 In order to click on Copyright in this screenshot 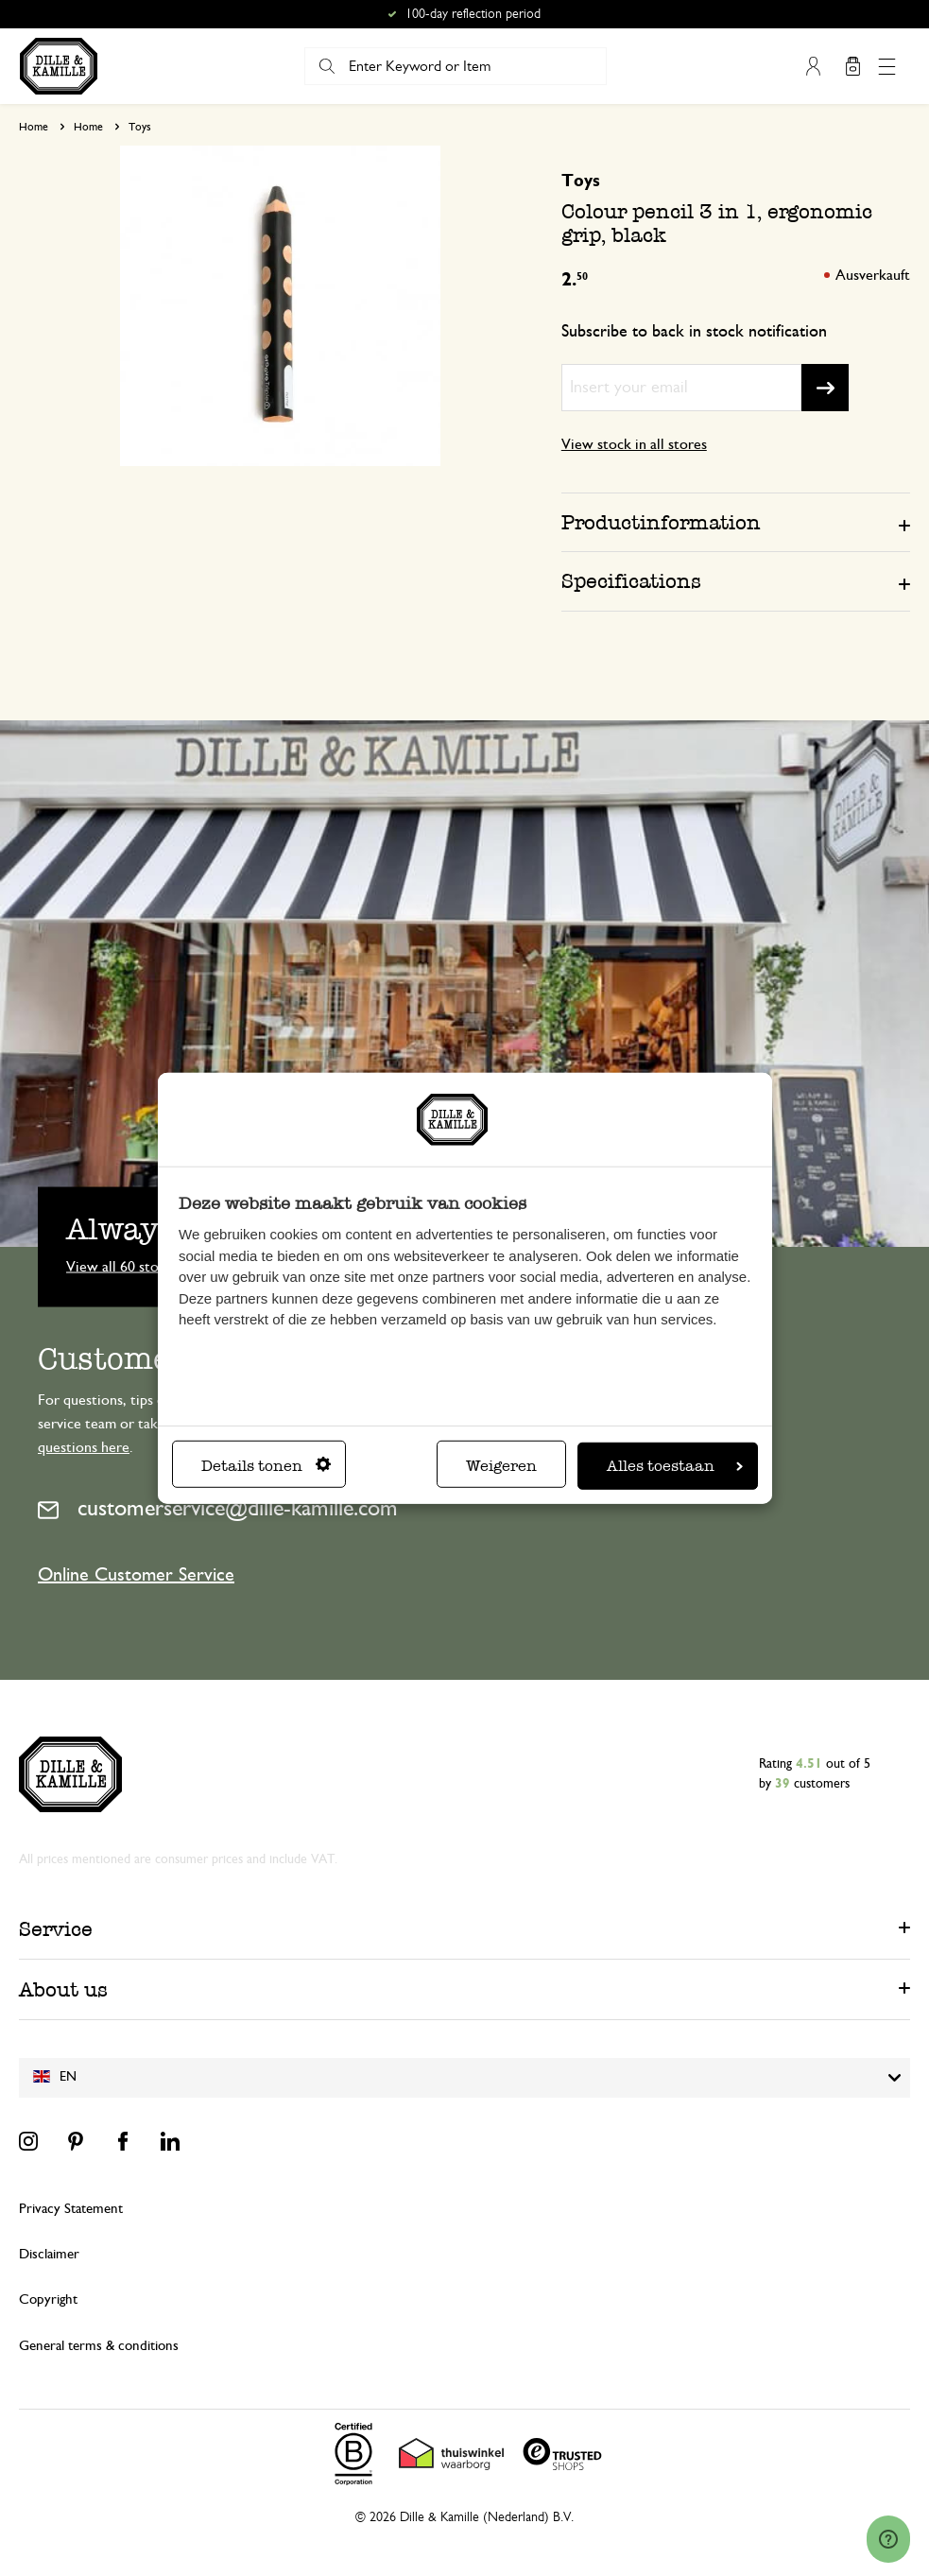, I will do `click(48, 2299)`.